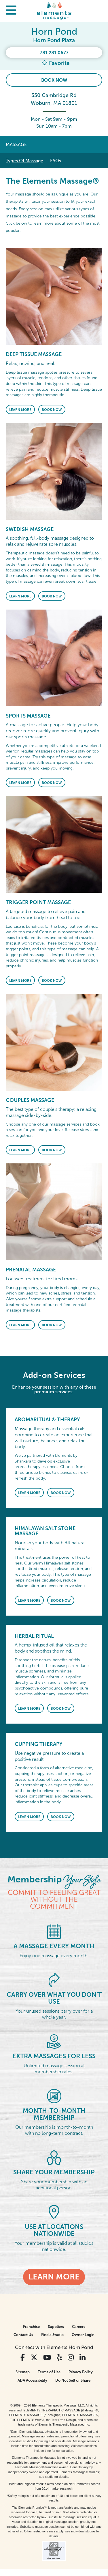 This screenshot has width=108, height=2576. I want to click on Book Now, so click(54, 80).